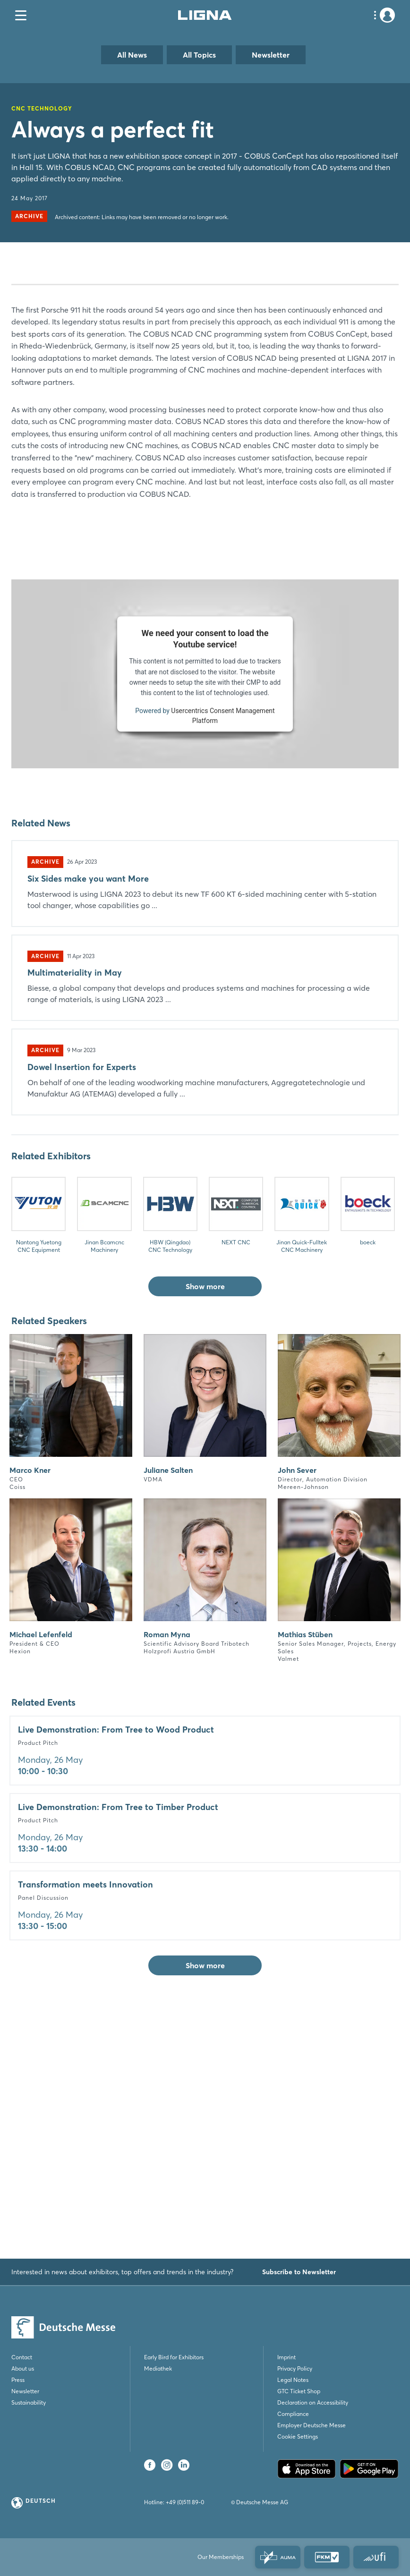  Describe the element at coordinates (286, 2357) in the screenshot. I see `Imprint` at that location.